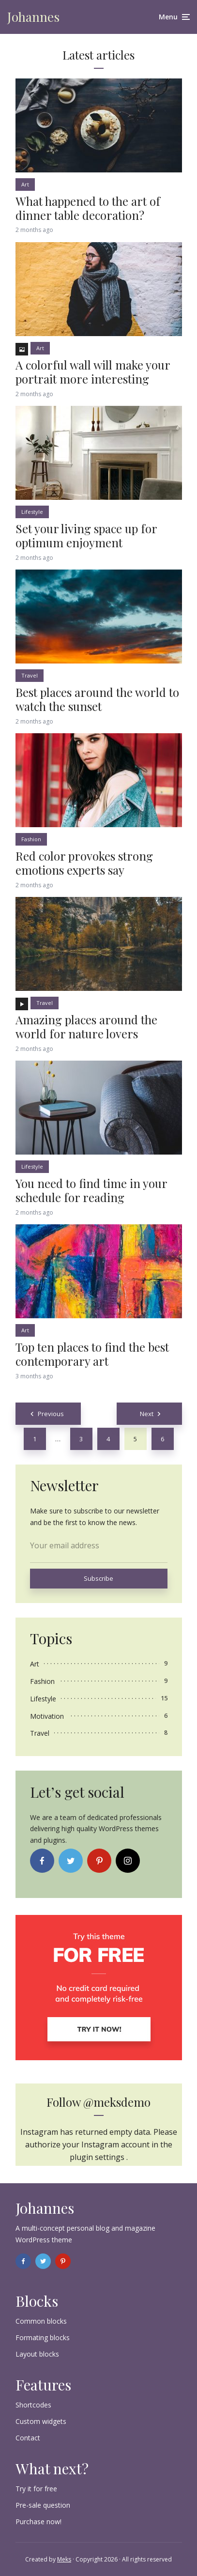 The image size is (197, 2576). Describe the element at coordinates (27, 2437) in the screenshot. I see `Contact` at that location.